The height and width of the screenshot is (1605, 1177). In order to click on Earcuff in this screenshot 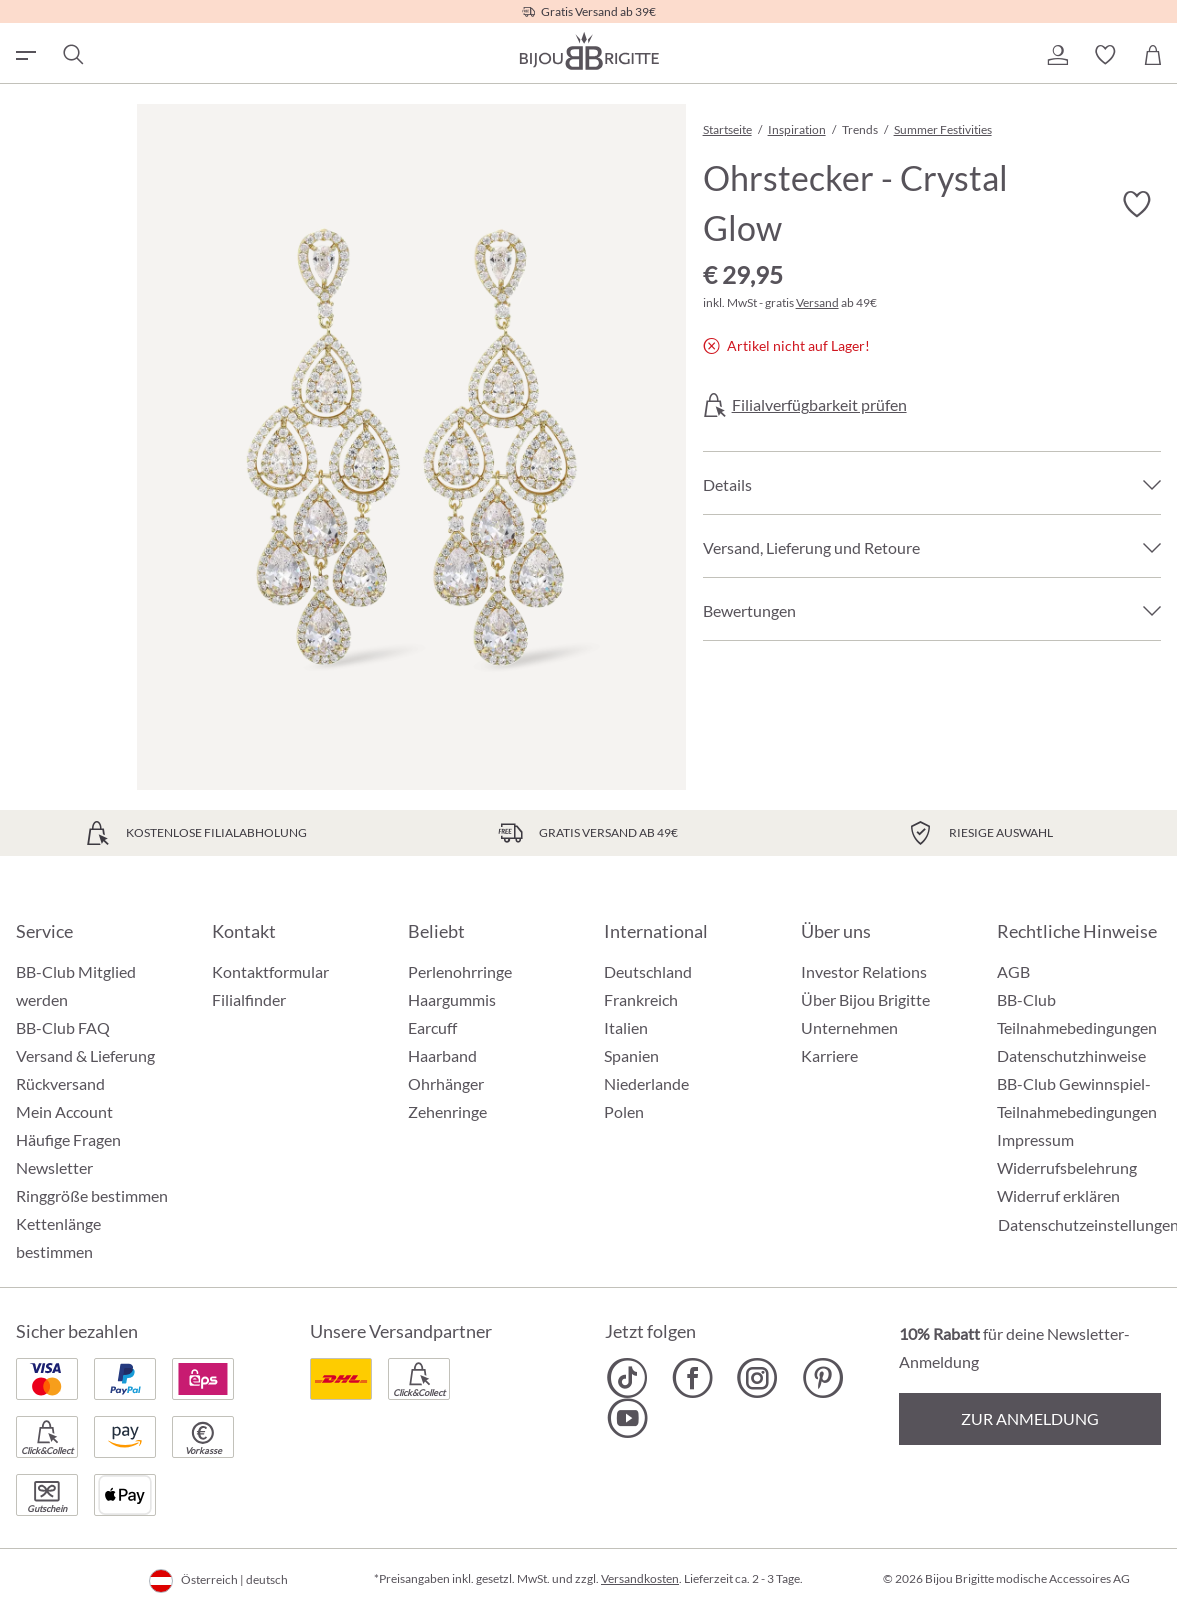, I will do `click(432, 1027)`.